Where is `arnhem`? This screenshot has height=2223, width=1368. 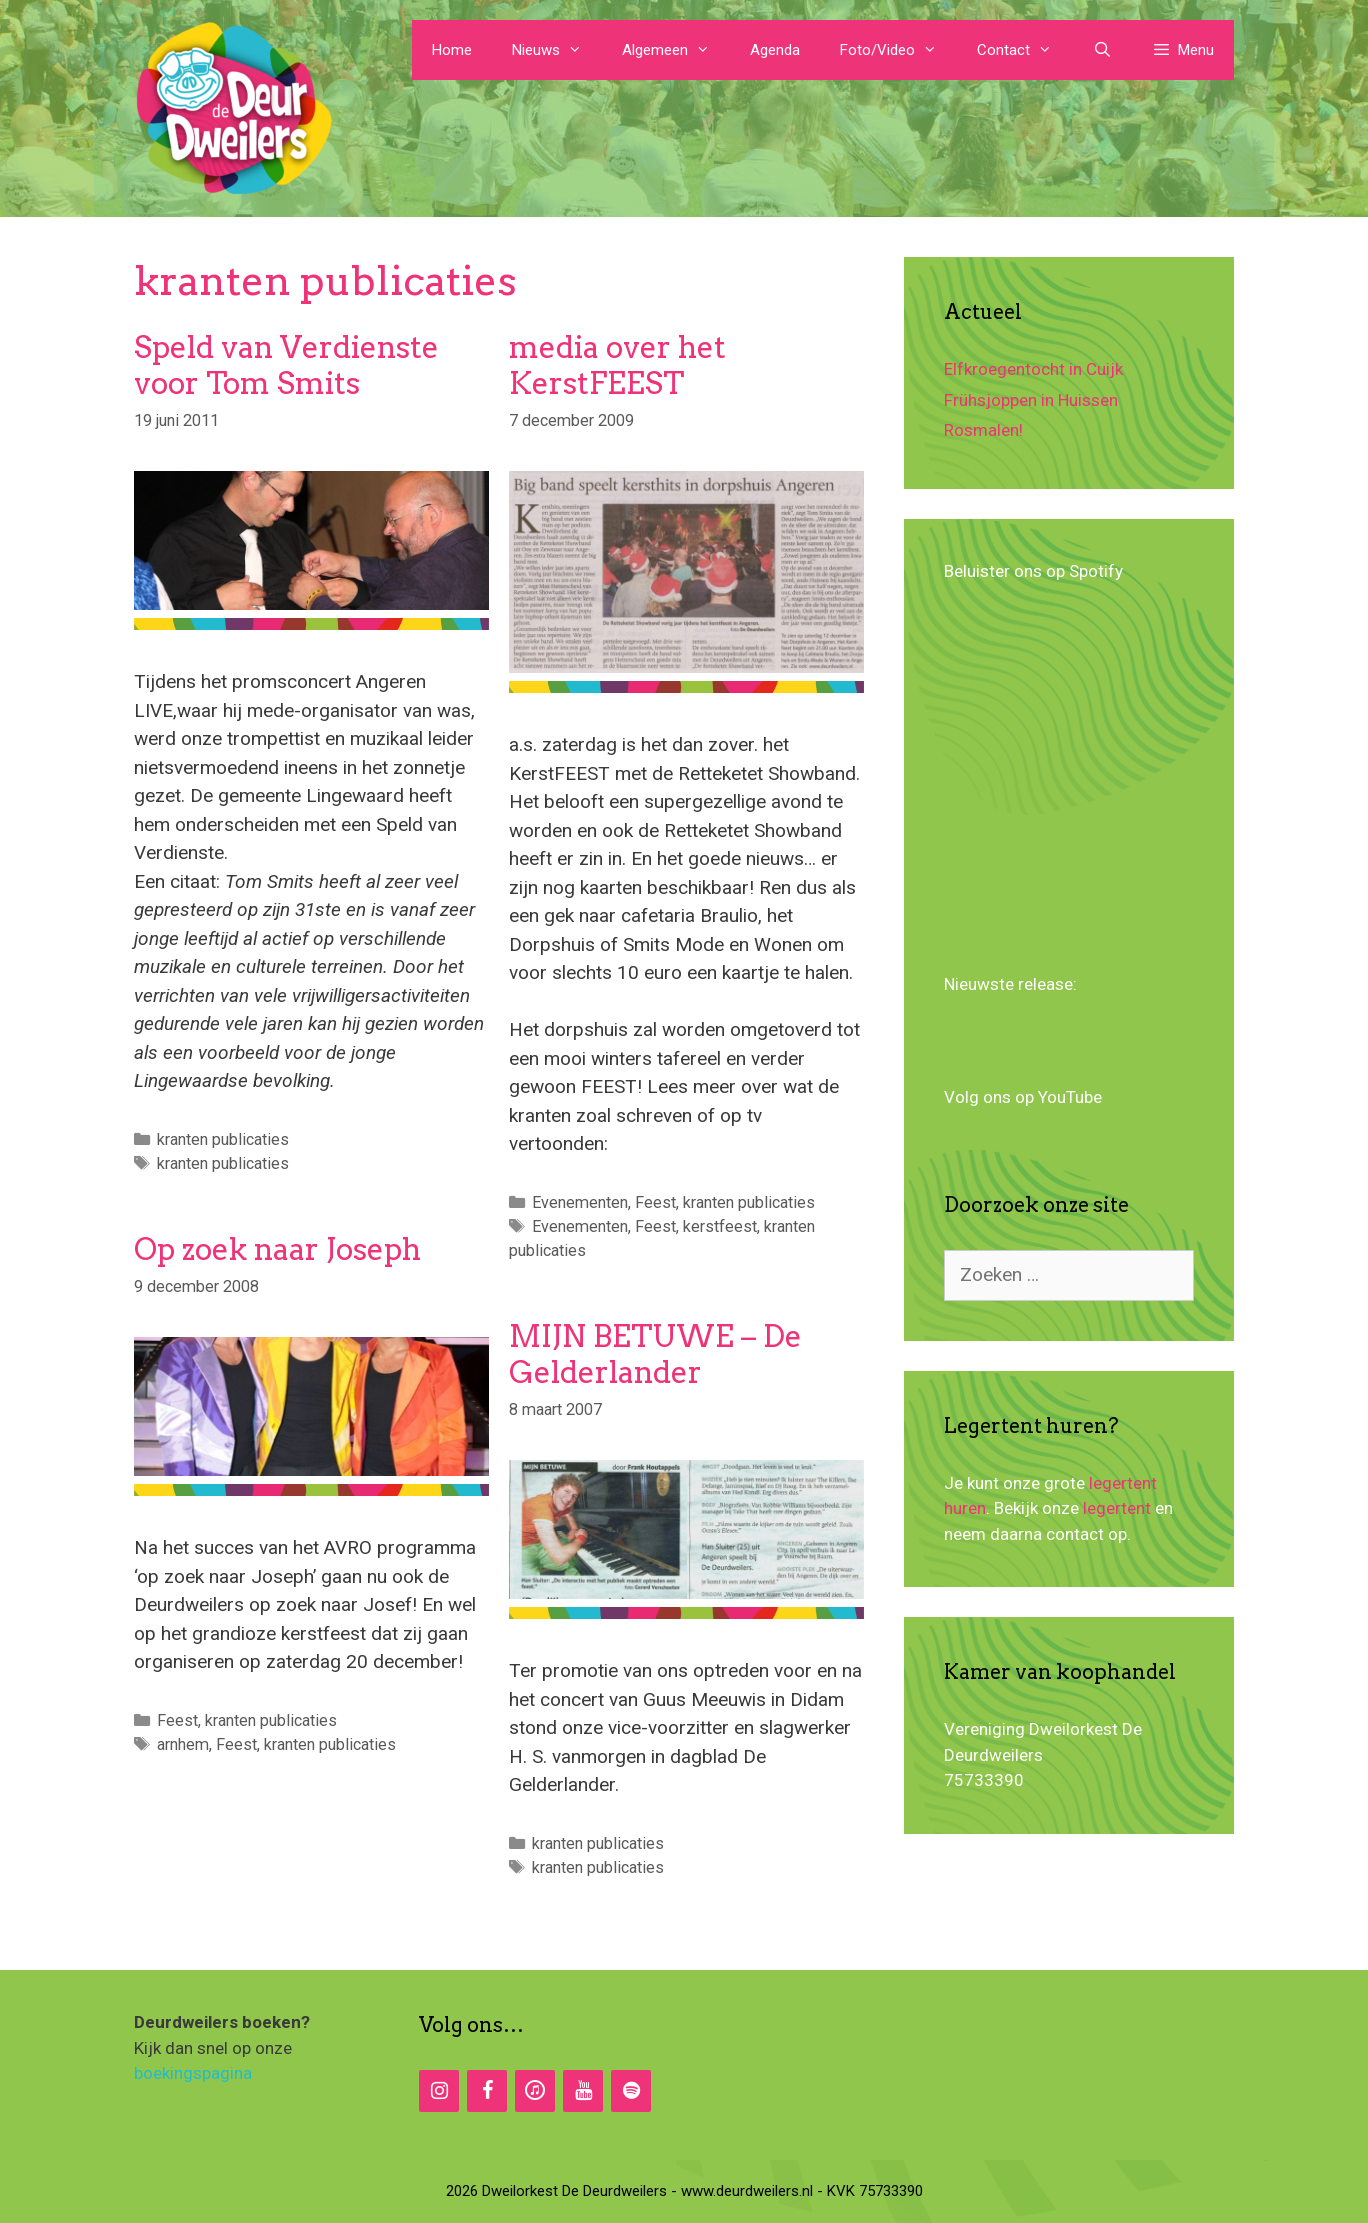
arnhem is located at coordinates (183, 1744).